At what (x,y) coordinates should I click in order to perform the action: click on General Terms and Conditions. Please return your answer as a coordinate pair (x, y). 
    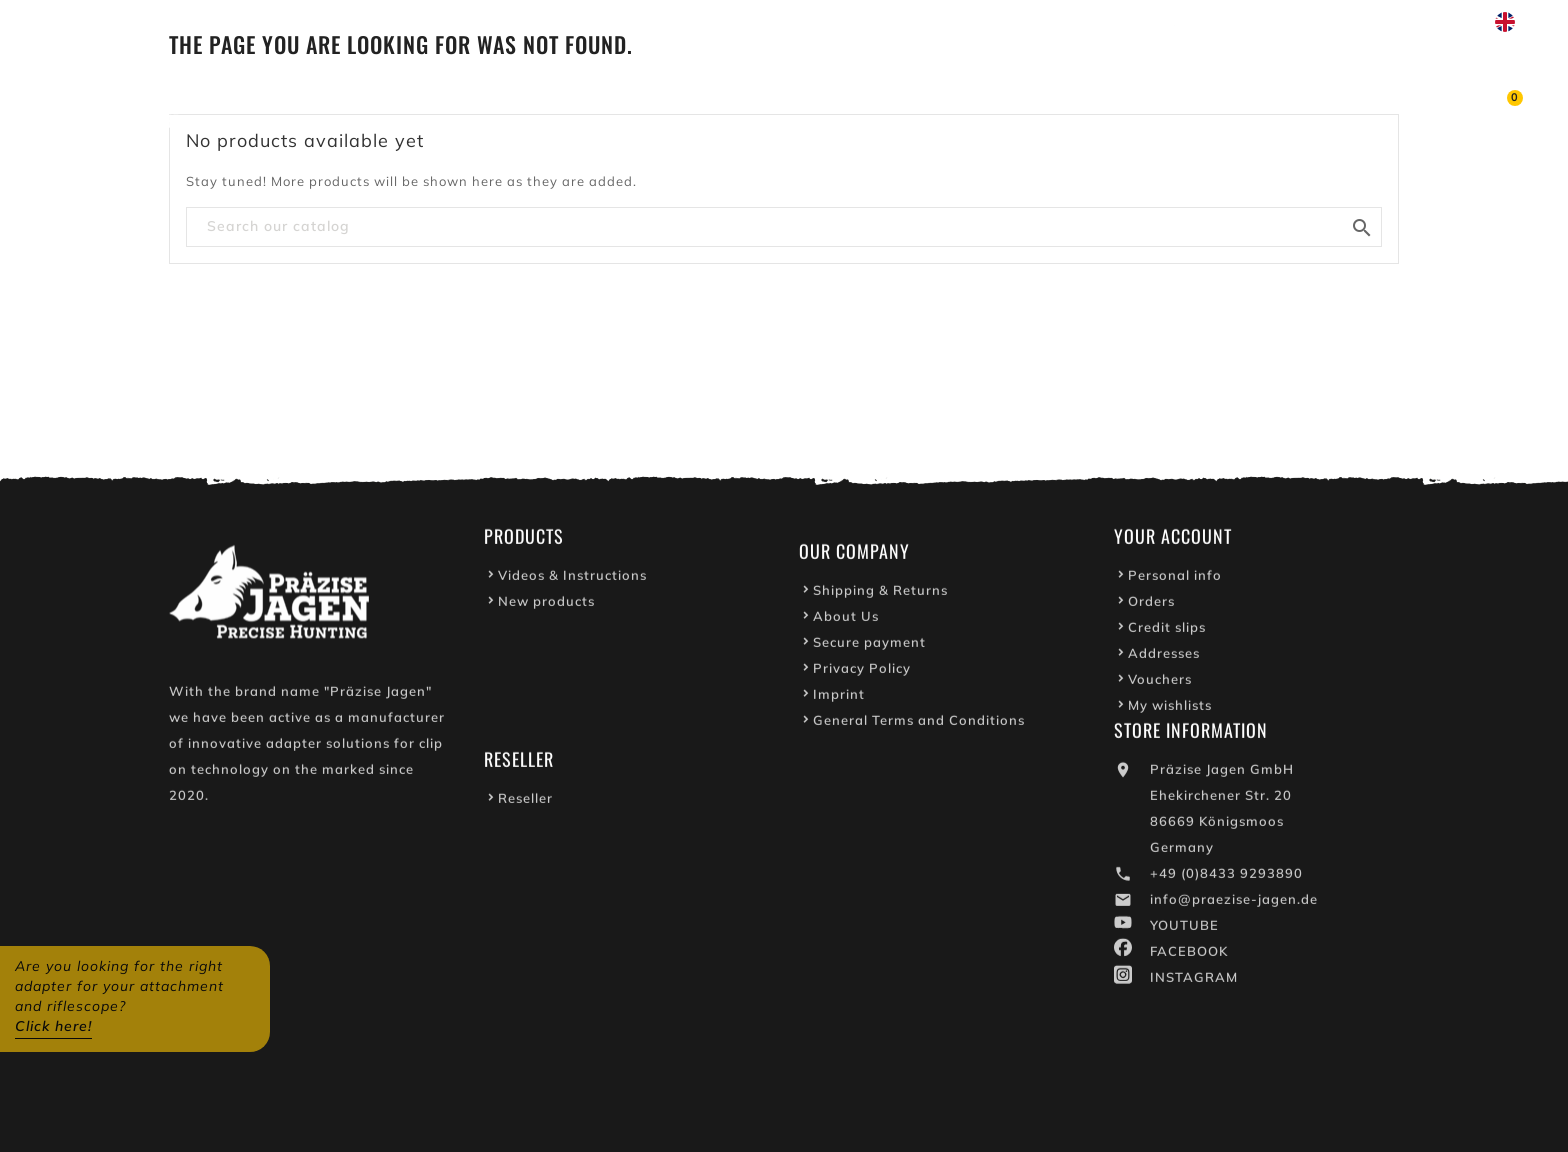
    Looking at the image, I should click on (919, 724).